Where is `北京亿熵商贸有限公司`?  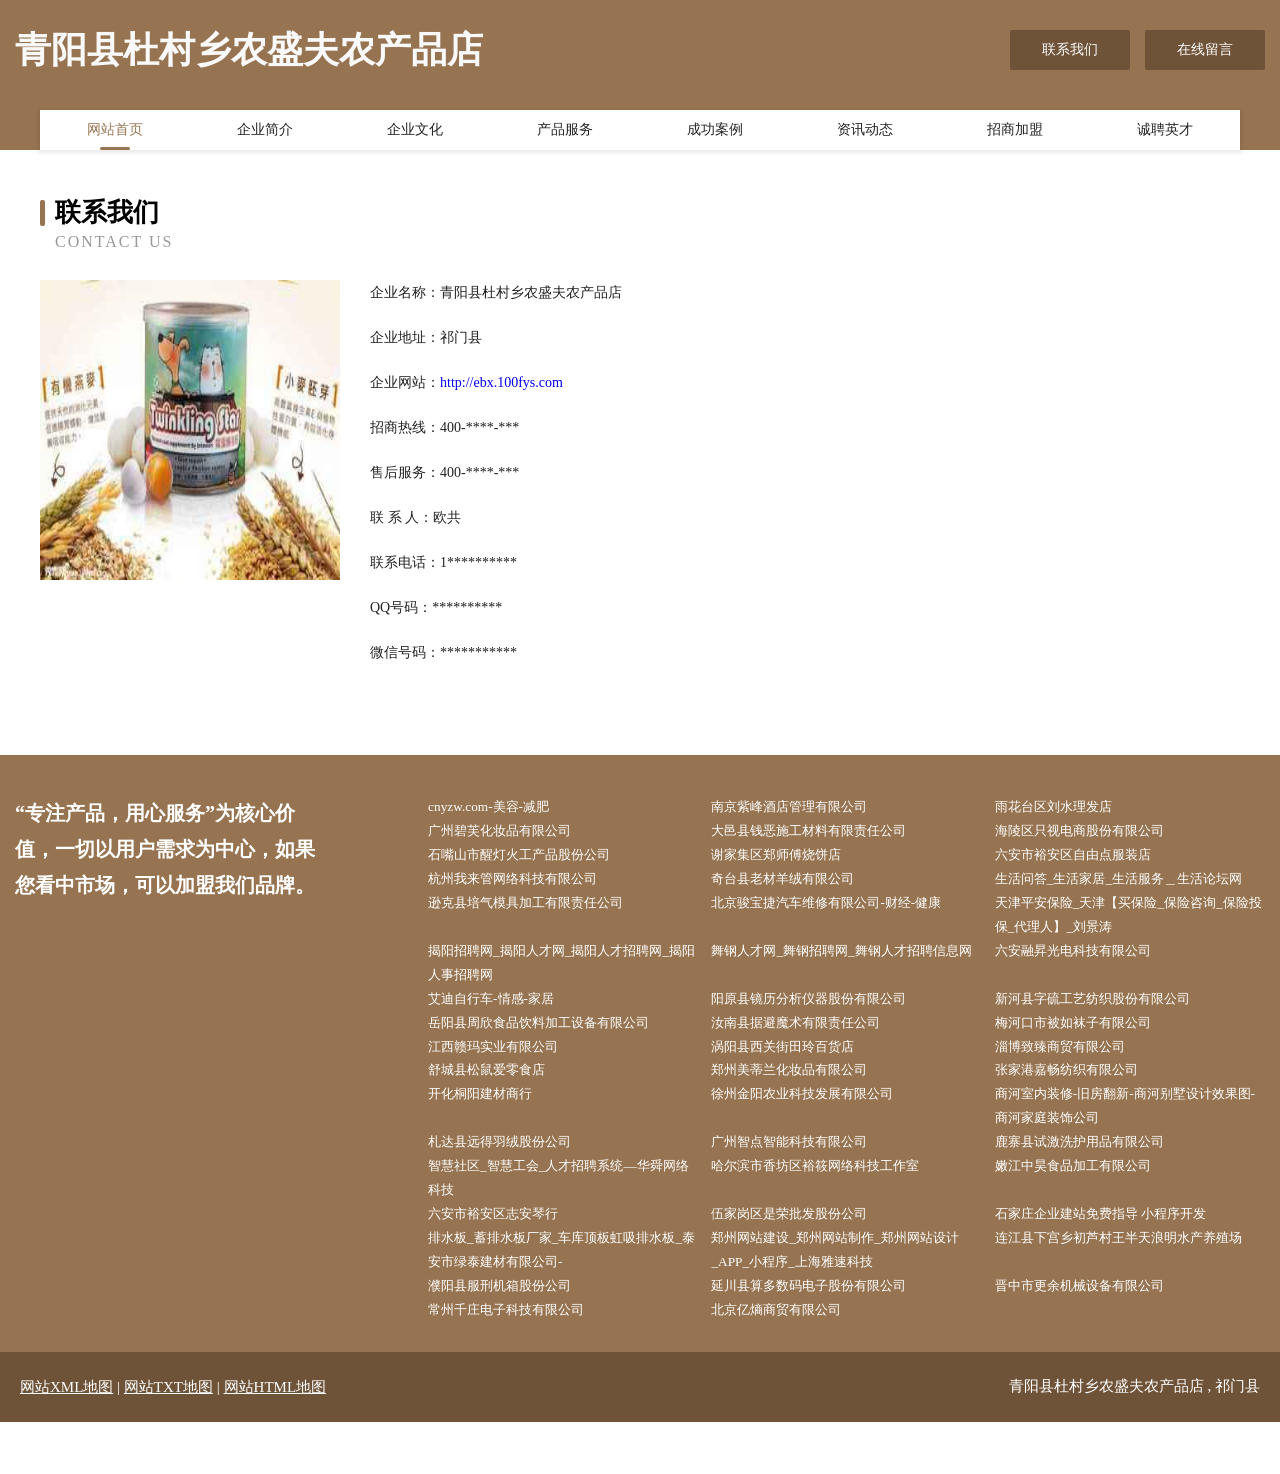
北京亿熵商贸有限公司 is located at coordinates (788, 1361).